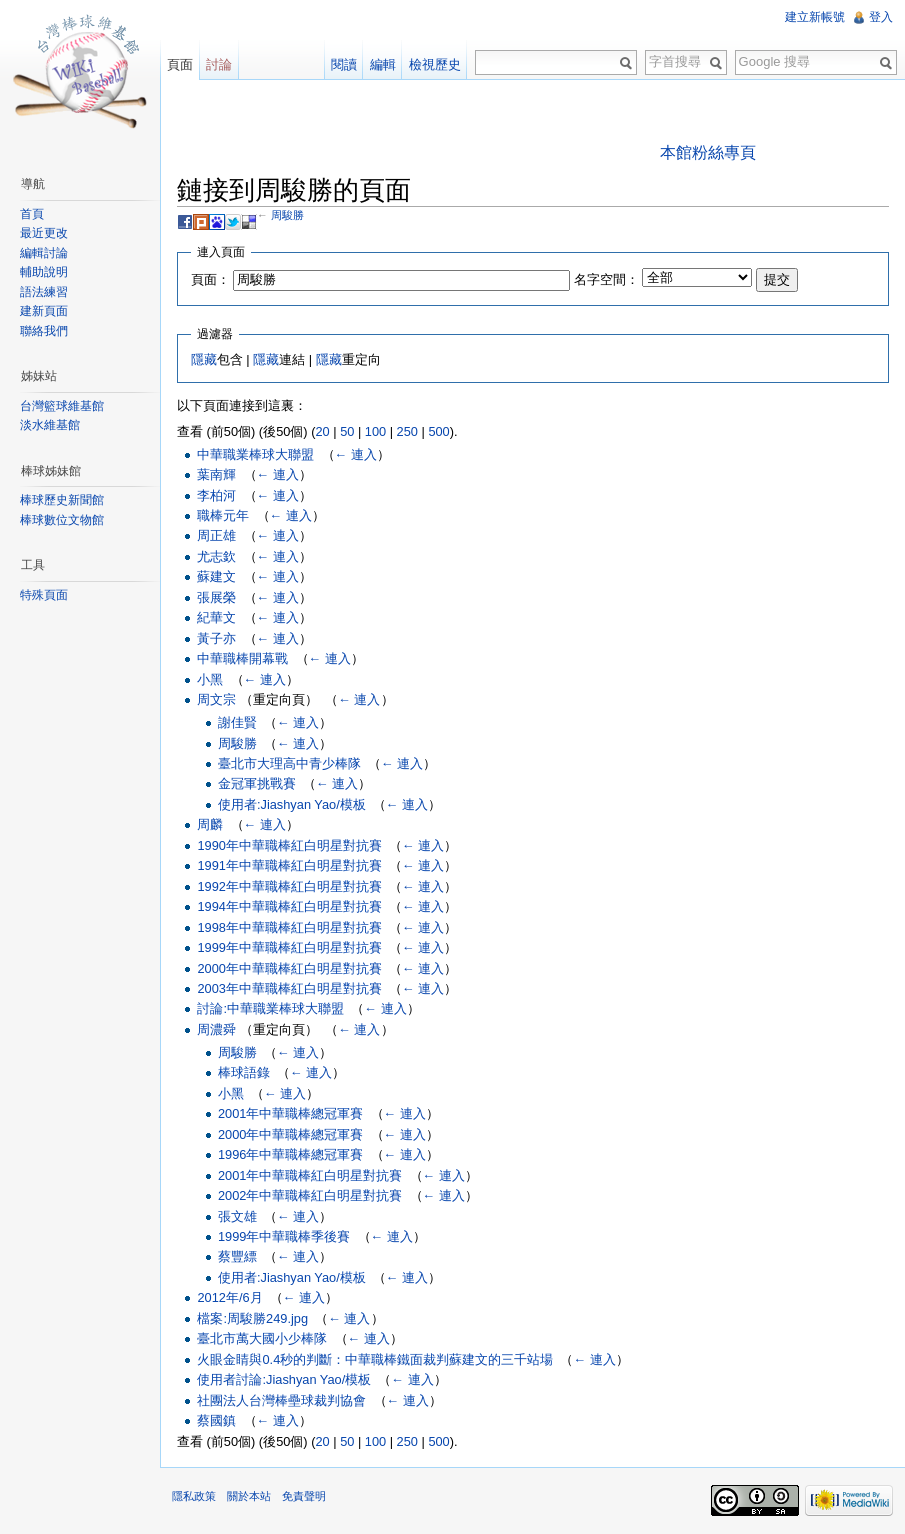 This screenshot has width=905, height=1534. I want to click on 金冠軍挑戰賽, so click(257, 783).